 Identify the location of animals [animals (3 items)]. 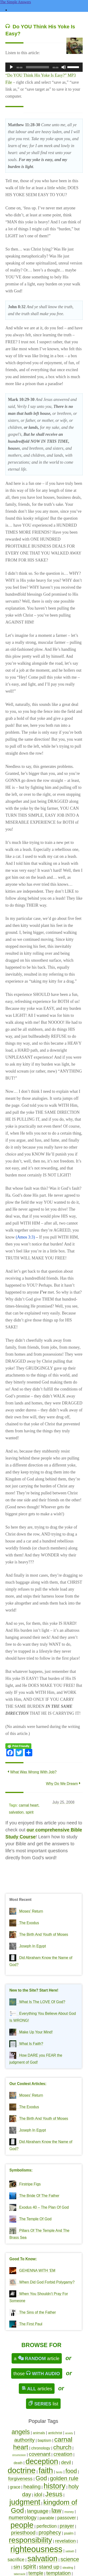
(39, 2421).